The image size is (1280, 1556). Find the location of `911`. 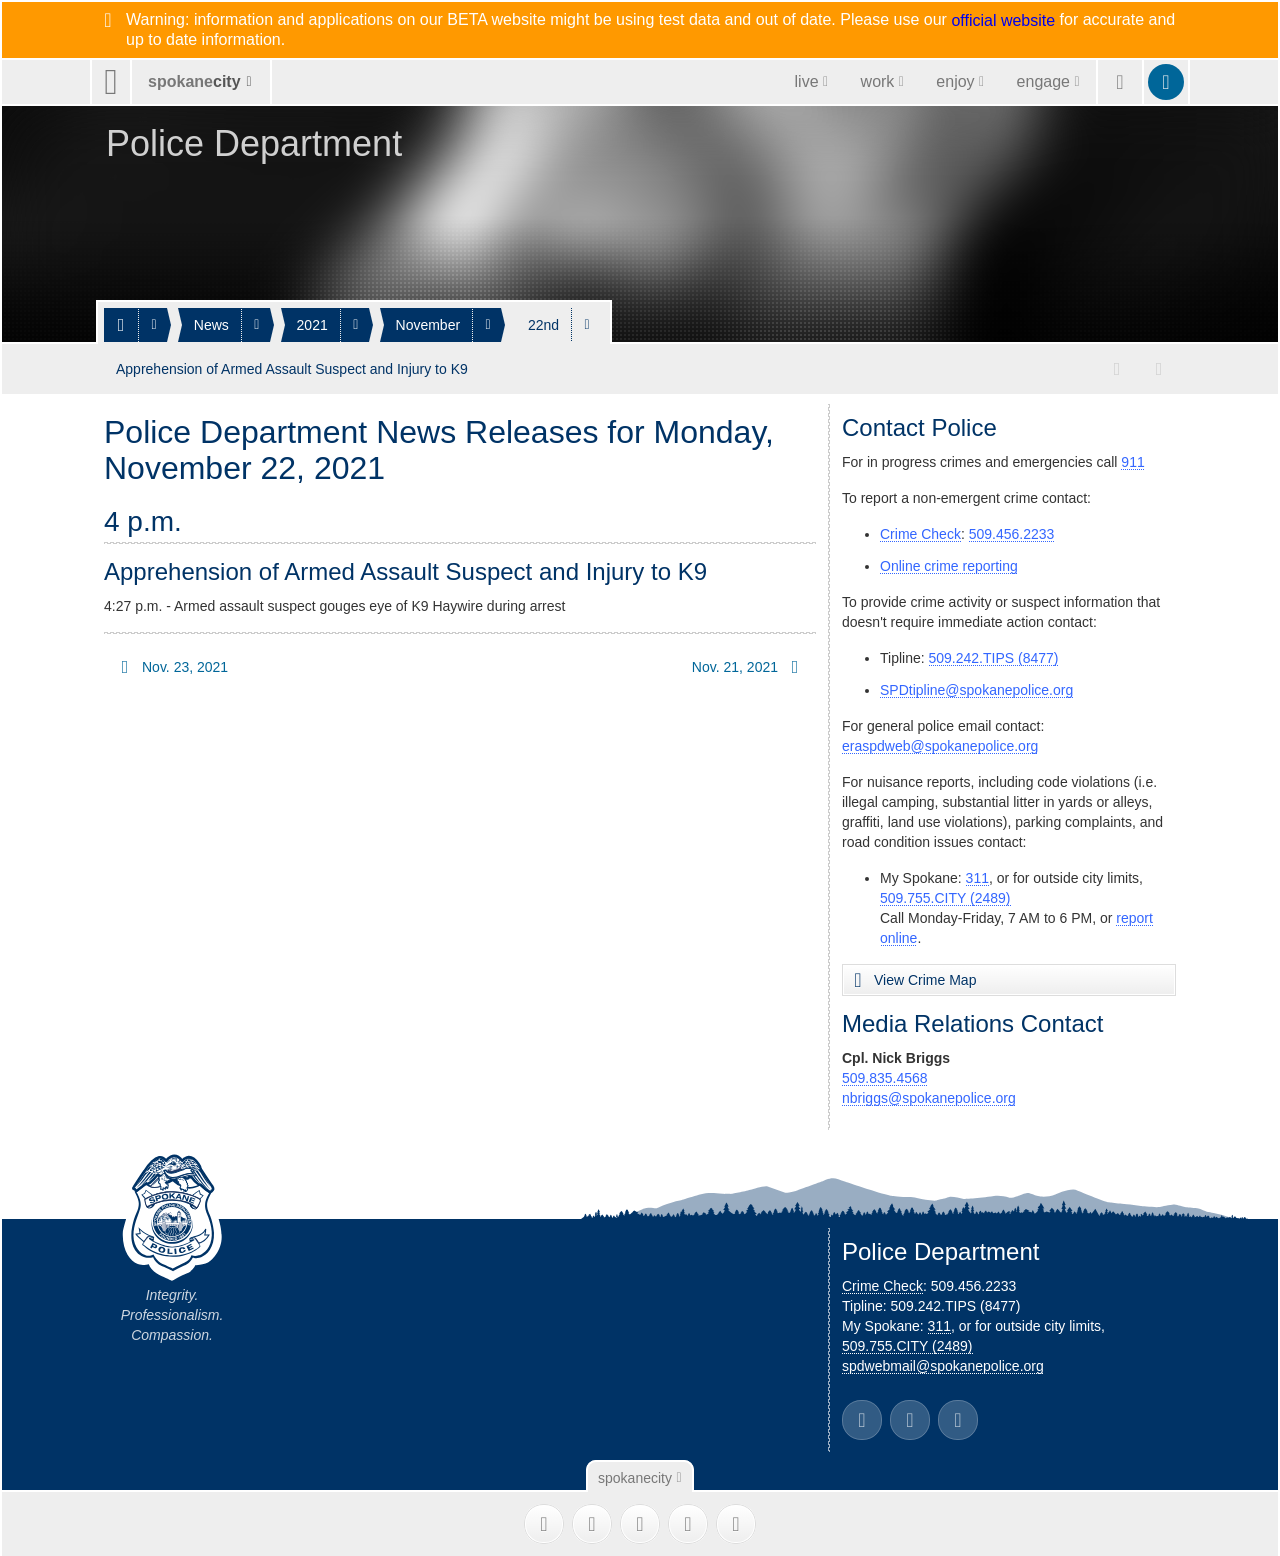

911 is located at coordinates (1132, 460).